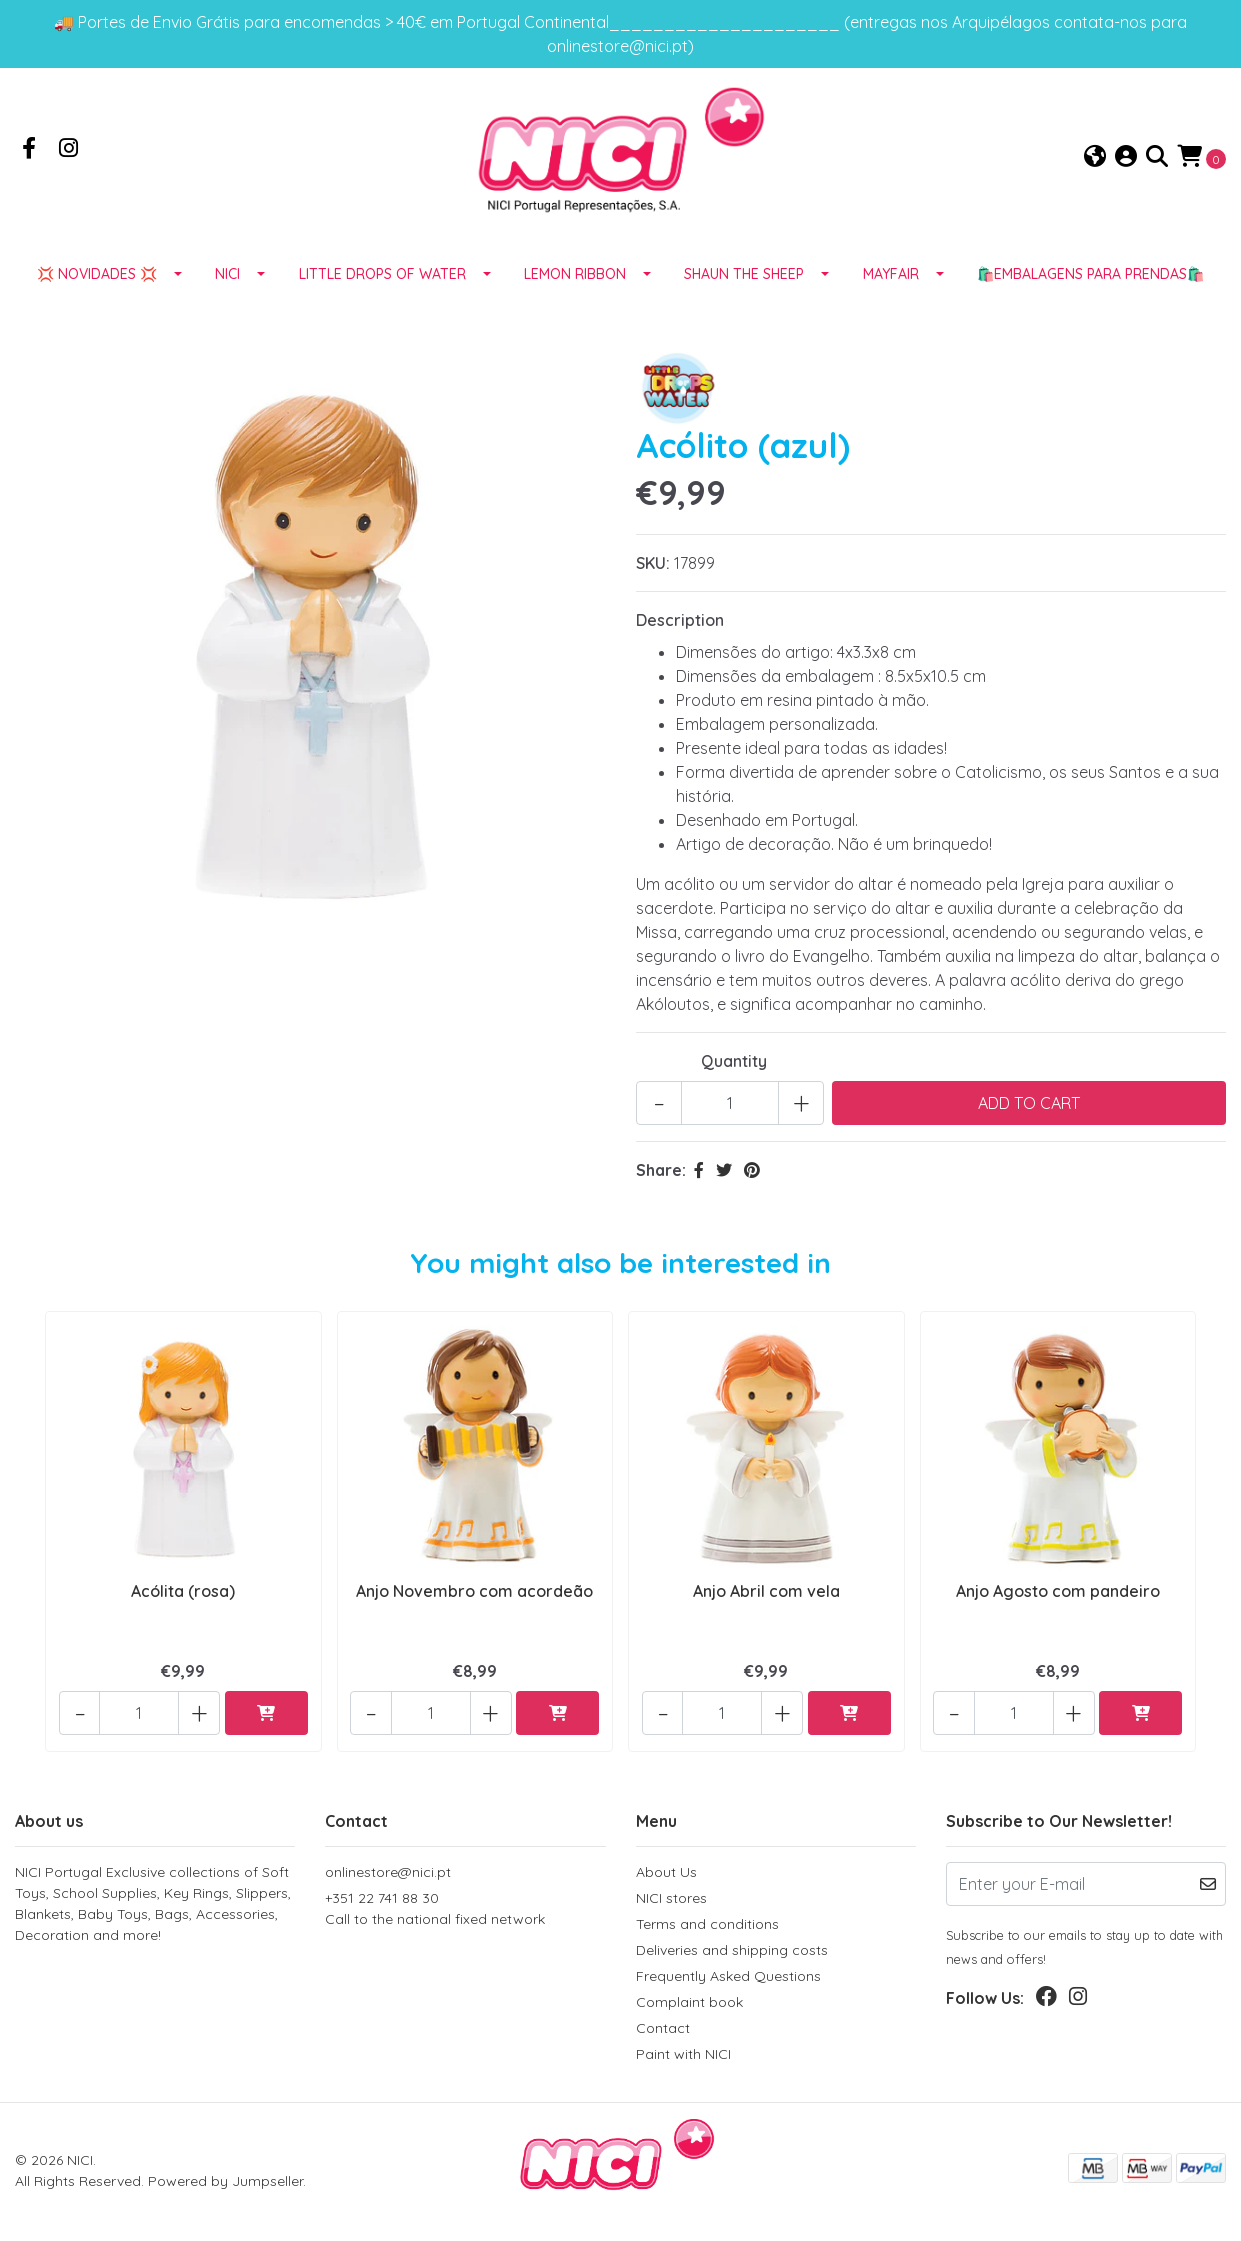  Describe the element at coordinates (465, 1912) in the screenshot. I see `+351 22 741 88 30` at that location.